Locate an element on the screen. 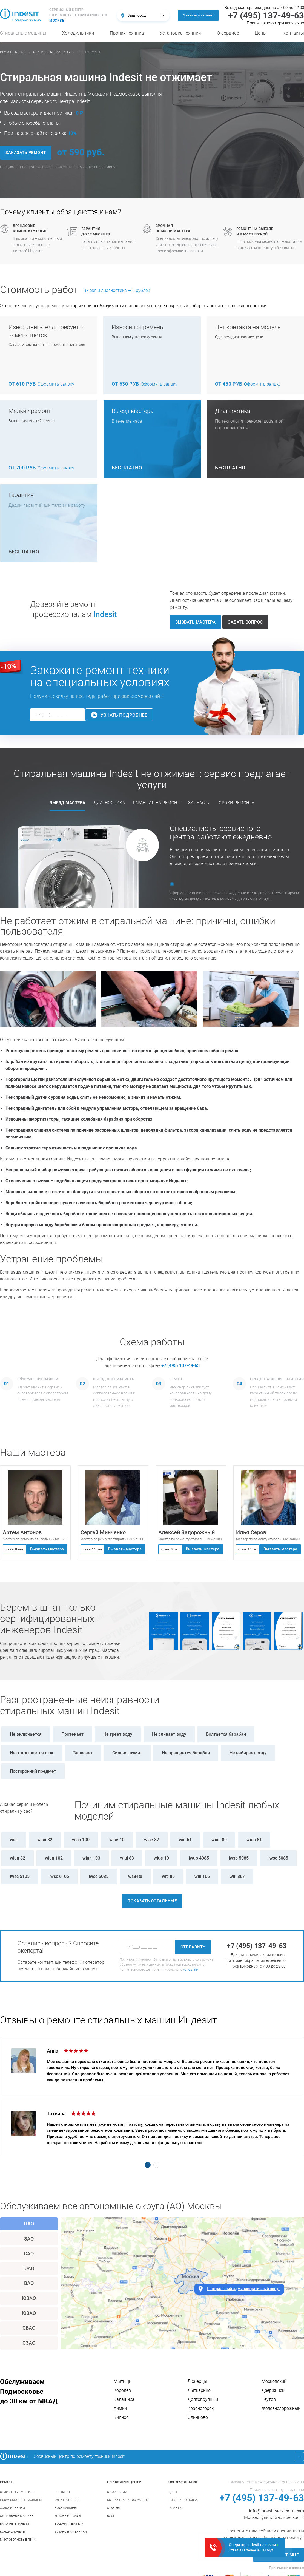 This screenshot has width=304, height=2576. iwsb 5085 is located at coordinates (239, 1858).